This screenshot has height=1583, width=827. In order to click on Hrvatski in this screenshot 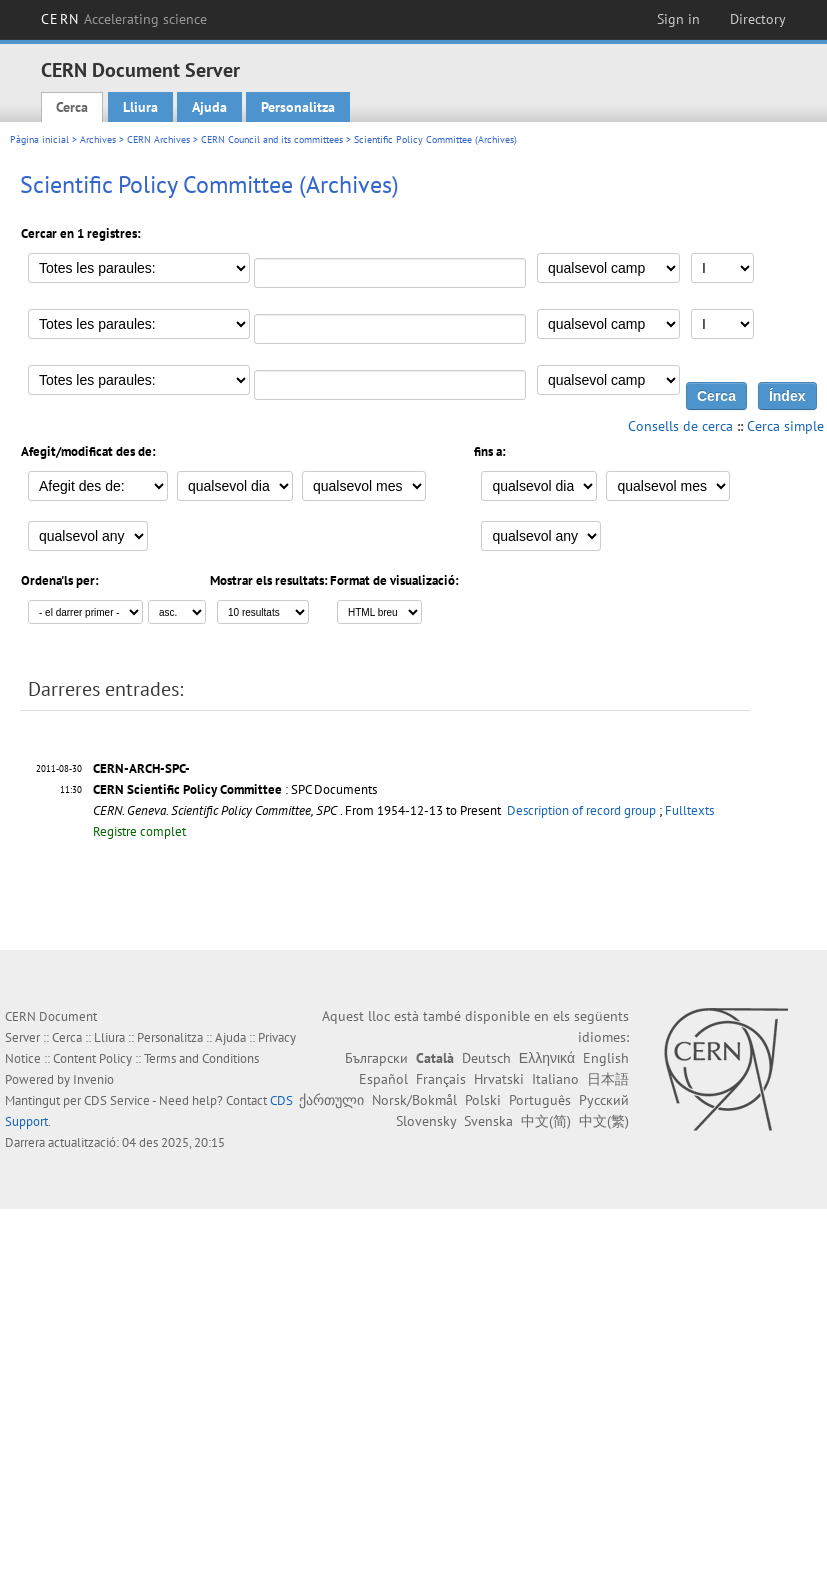, I will do `click(499, 1079)`.